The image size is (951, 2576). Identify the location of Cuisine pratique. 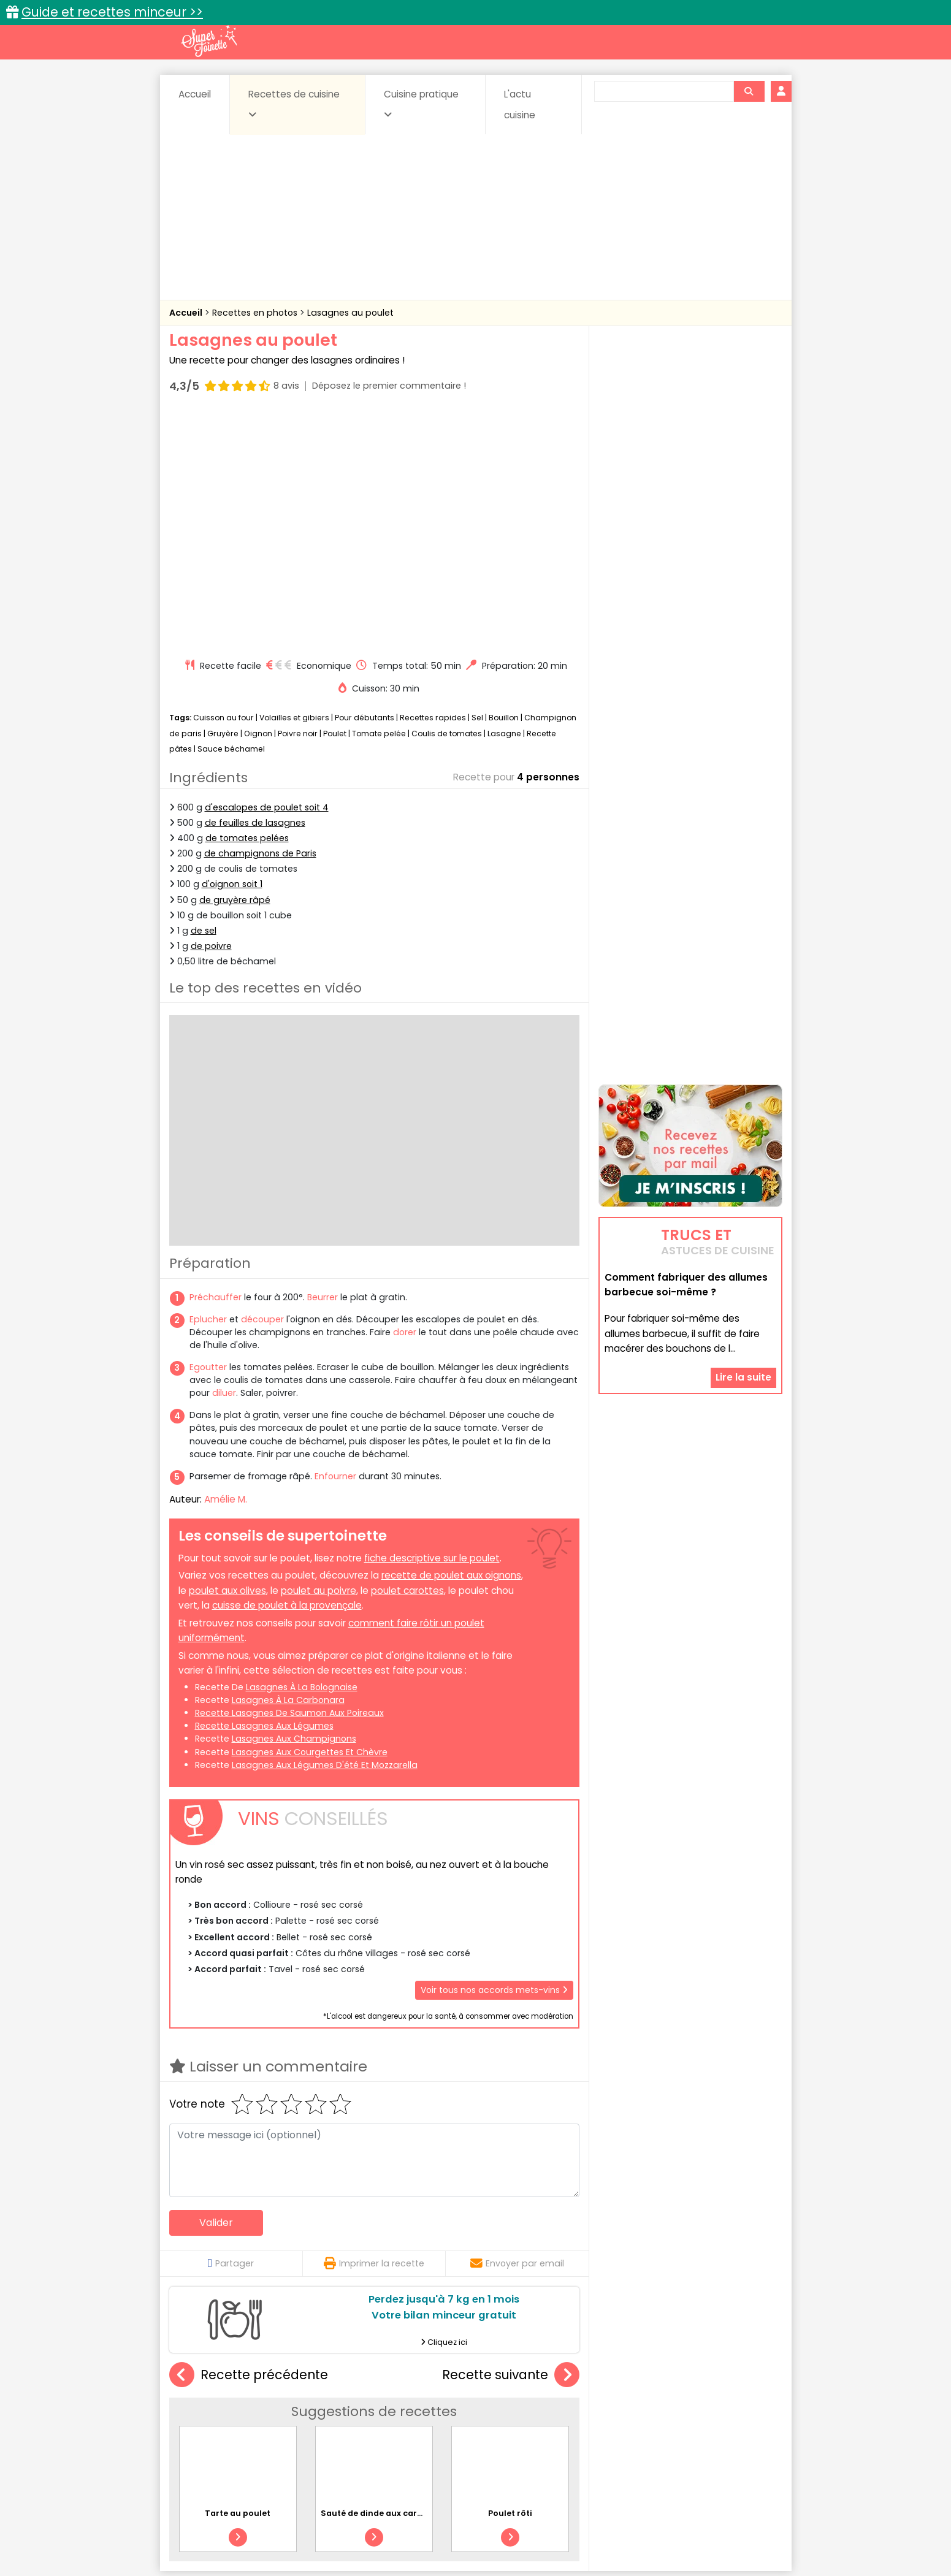
(421, 104).